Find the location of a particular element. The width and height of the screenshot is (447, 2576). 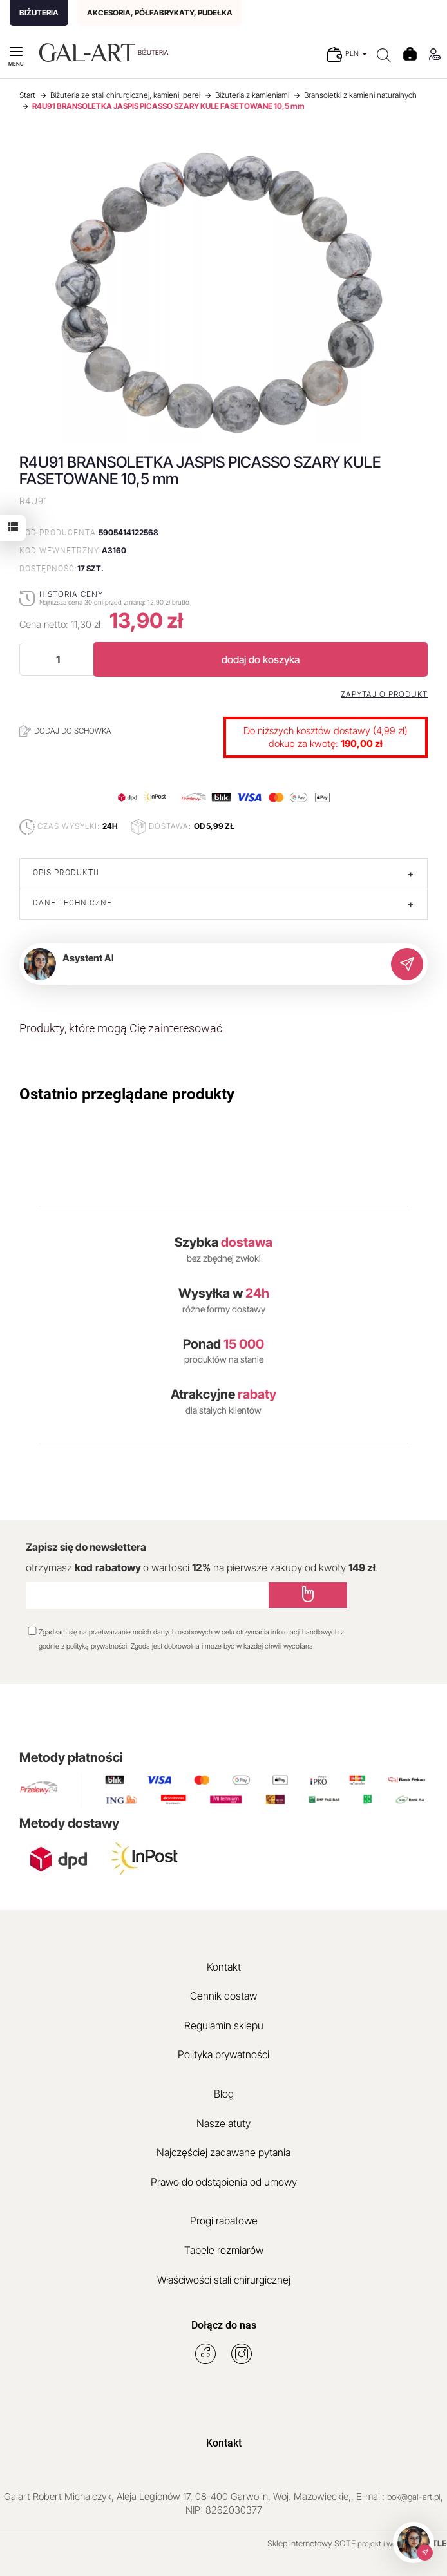

PLN is located at coordinates (356, 53).